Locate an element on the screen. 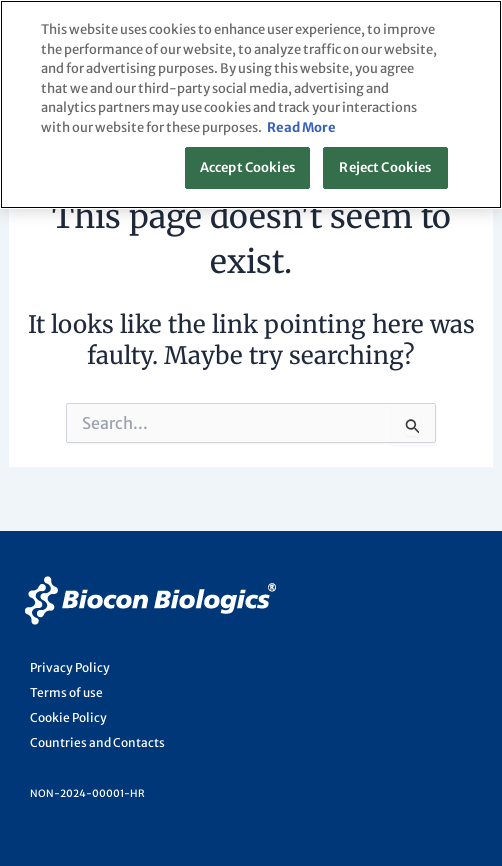 The image size is (502, 866). Privacy Policy is located at coordinates (70, 667).